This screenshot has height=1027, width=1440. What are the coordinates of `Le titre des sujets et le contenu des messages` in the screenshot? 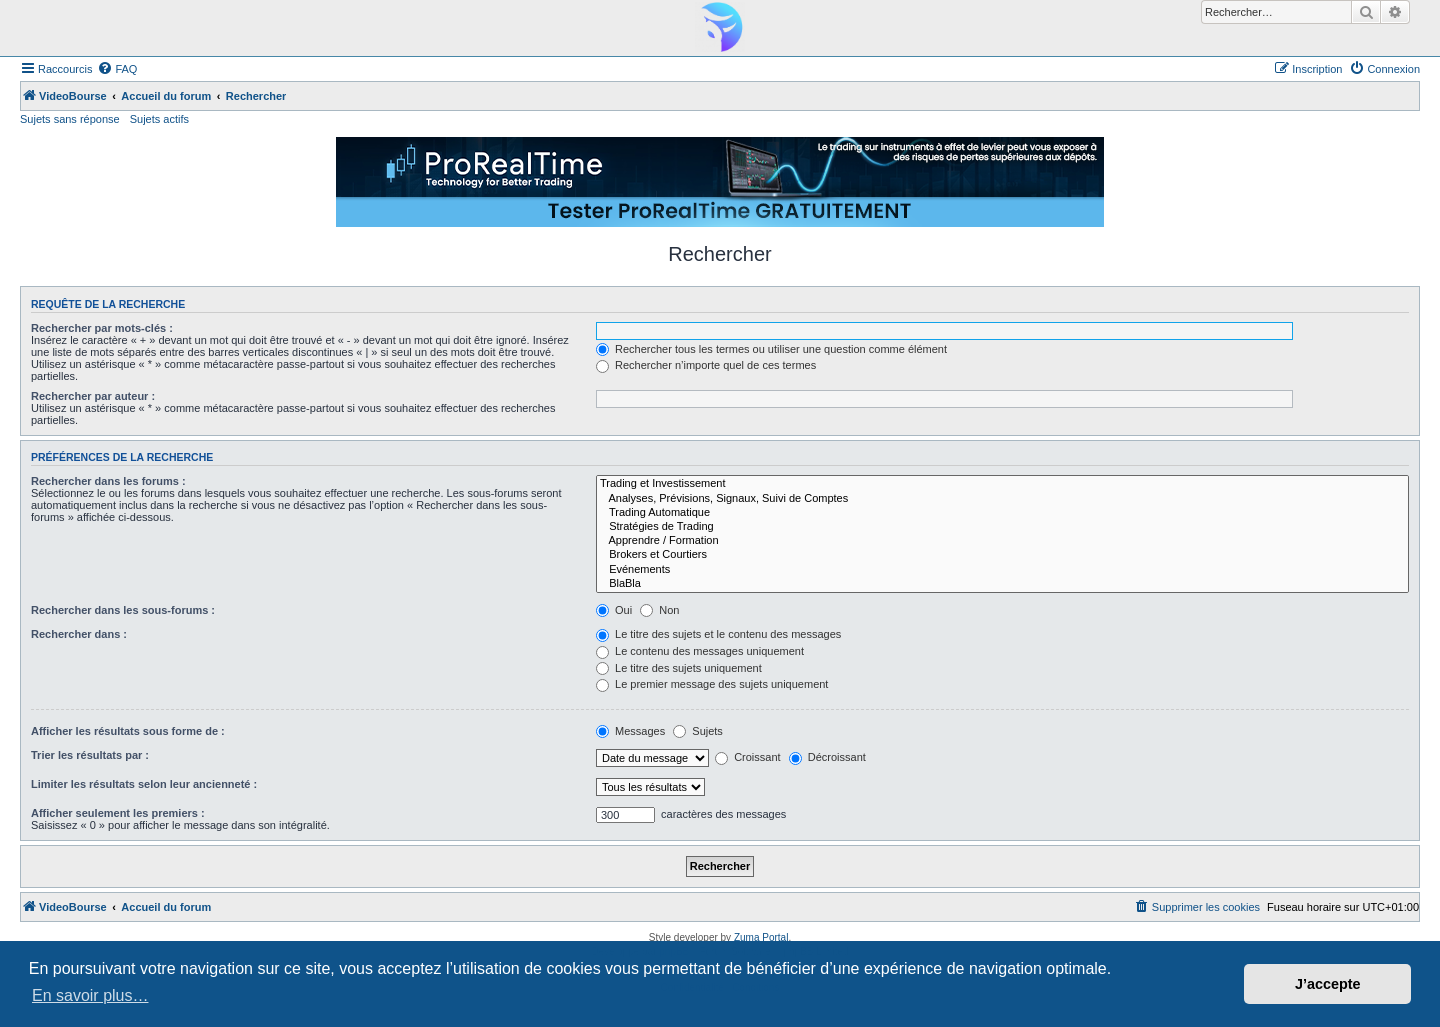 It's located at (718, 634).